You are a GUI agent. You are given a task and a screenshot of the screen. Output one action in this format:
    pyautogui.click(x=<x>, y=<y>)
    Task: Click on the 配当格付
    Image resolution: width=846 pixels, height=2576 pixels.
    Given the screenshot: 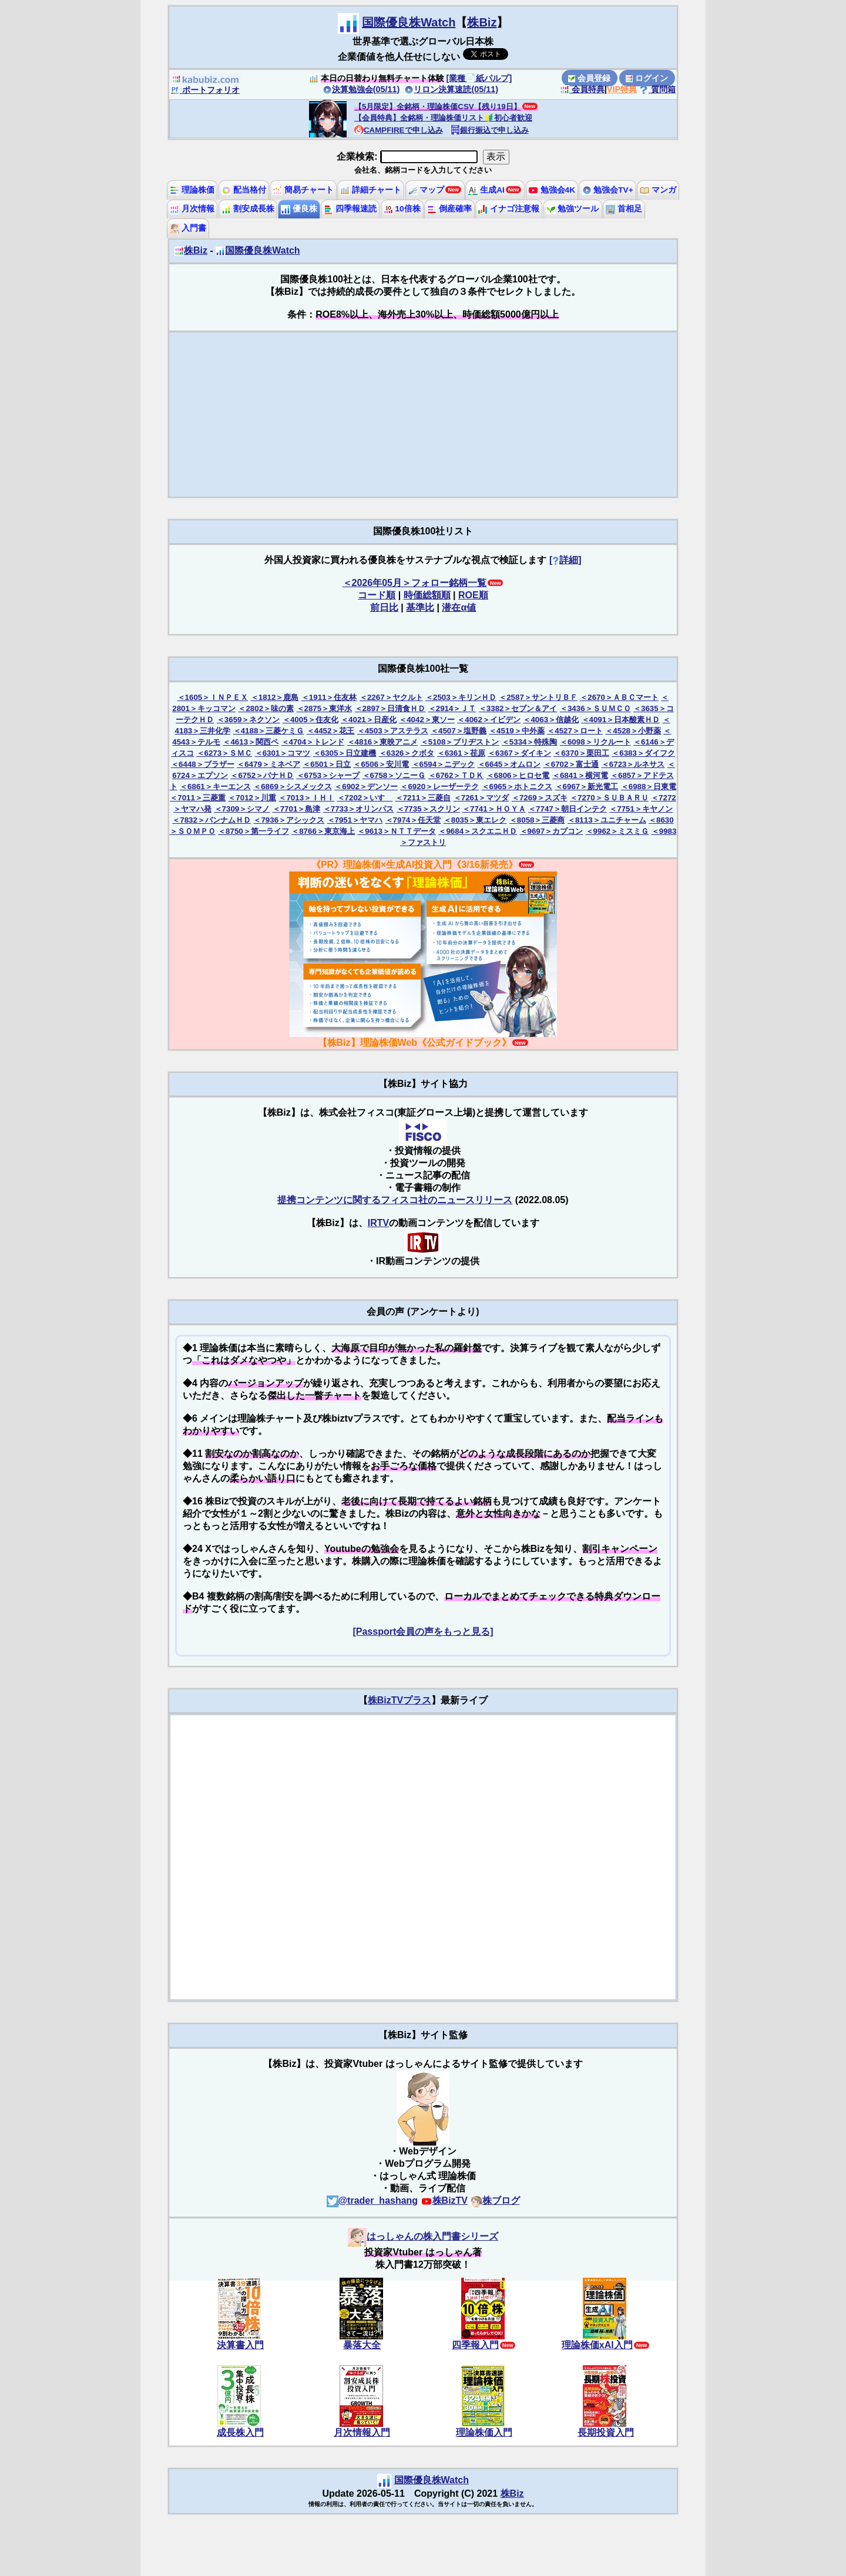 What is the action you would take?
    pyautogui.click(x=243, y=190)
    